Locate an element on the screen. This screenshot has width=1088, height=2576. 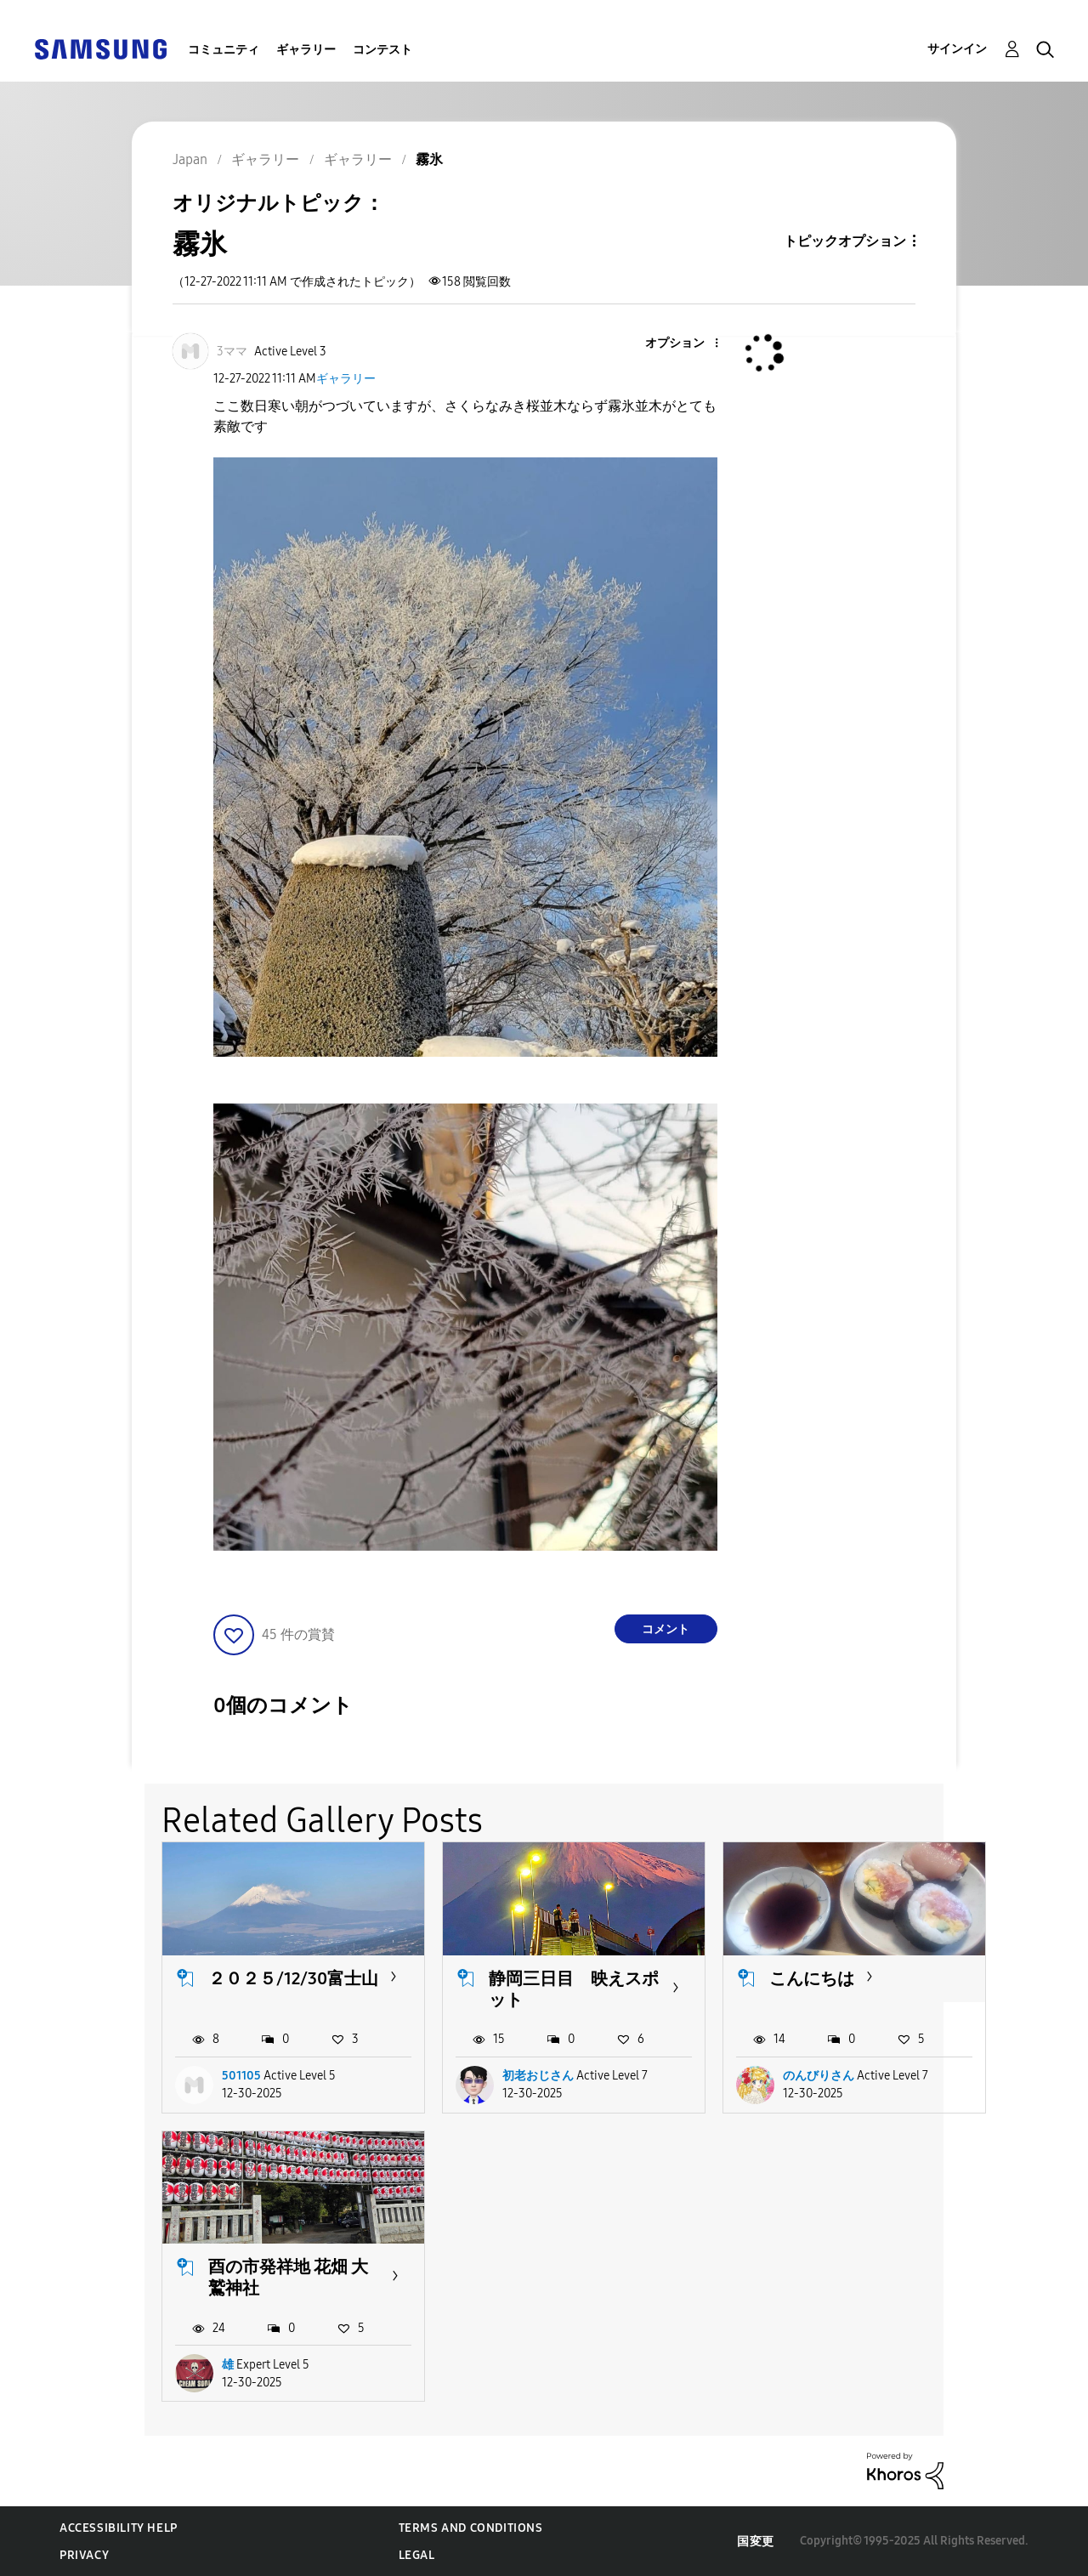
ギャラリー is located at coordinates (306, 50).